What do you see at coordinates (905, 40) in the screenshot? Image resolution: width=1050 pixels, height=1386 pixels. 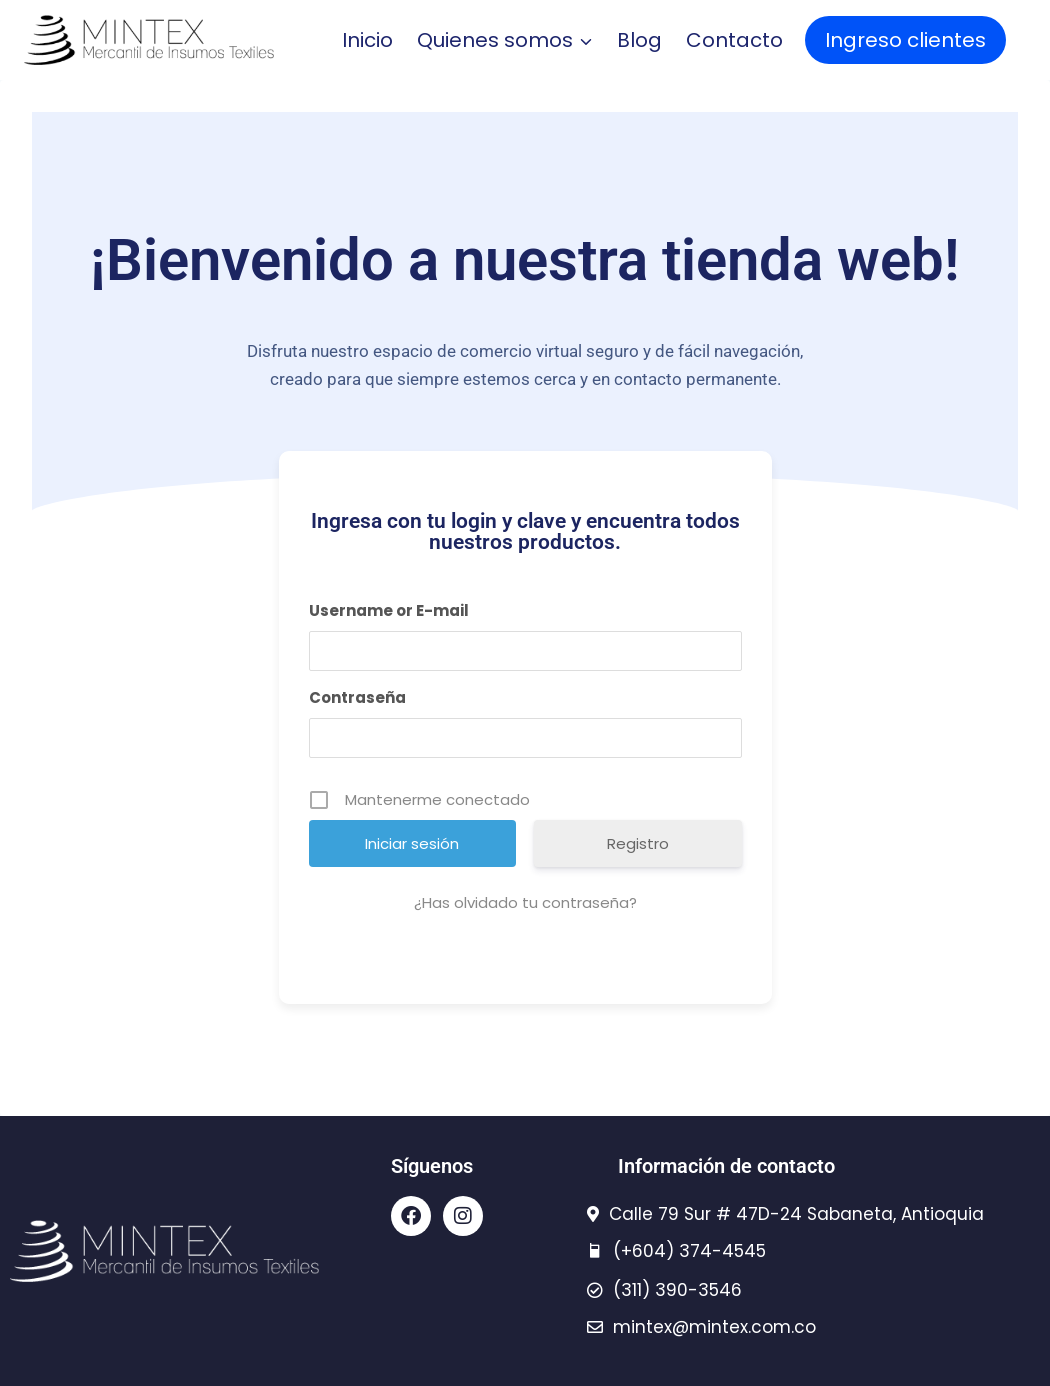 I see `Ingreso clientes` at bounding box center [905, 40].